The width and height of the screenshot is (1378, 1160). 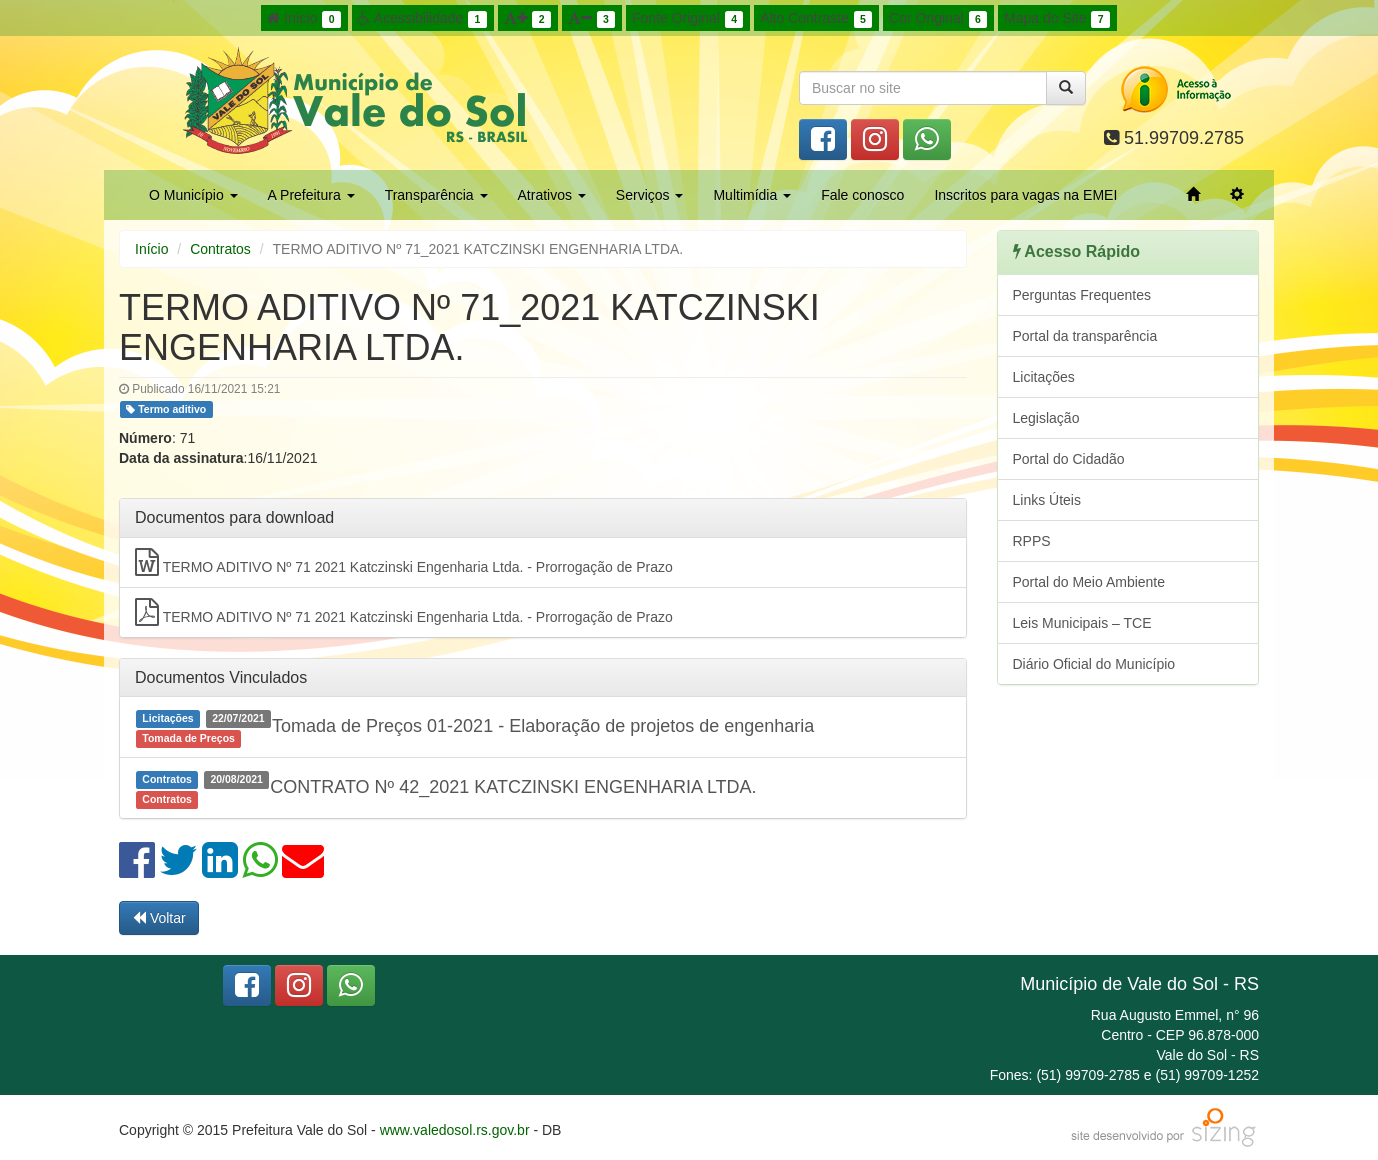 What do you see at coordinates (159, 918) in the screenshot?
I see `Voltar` at bounding box center [159, 918].